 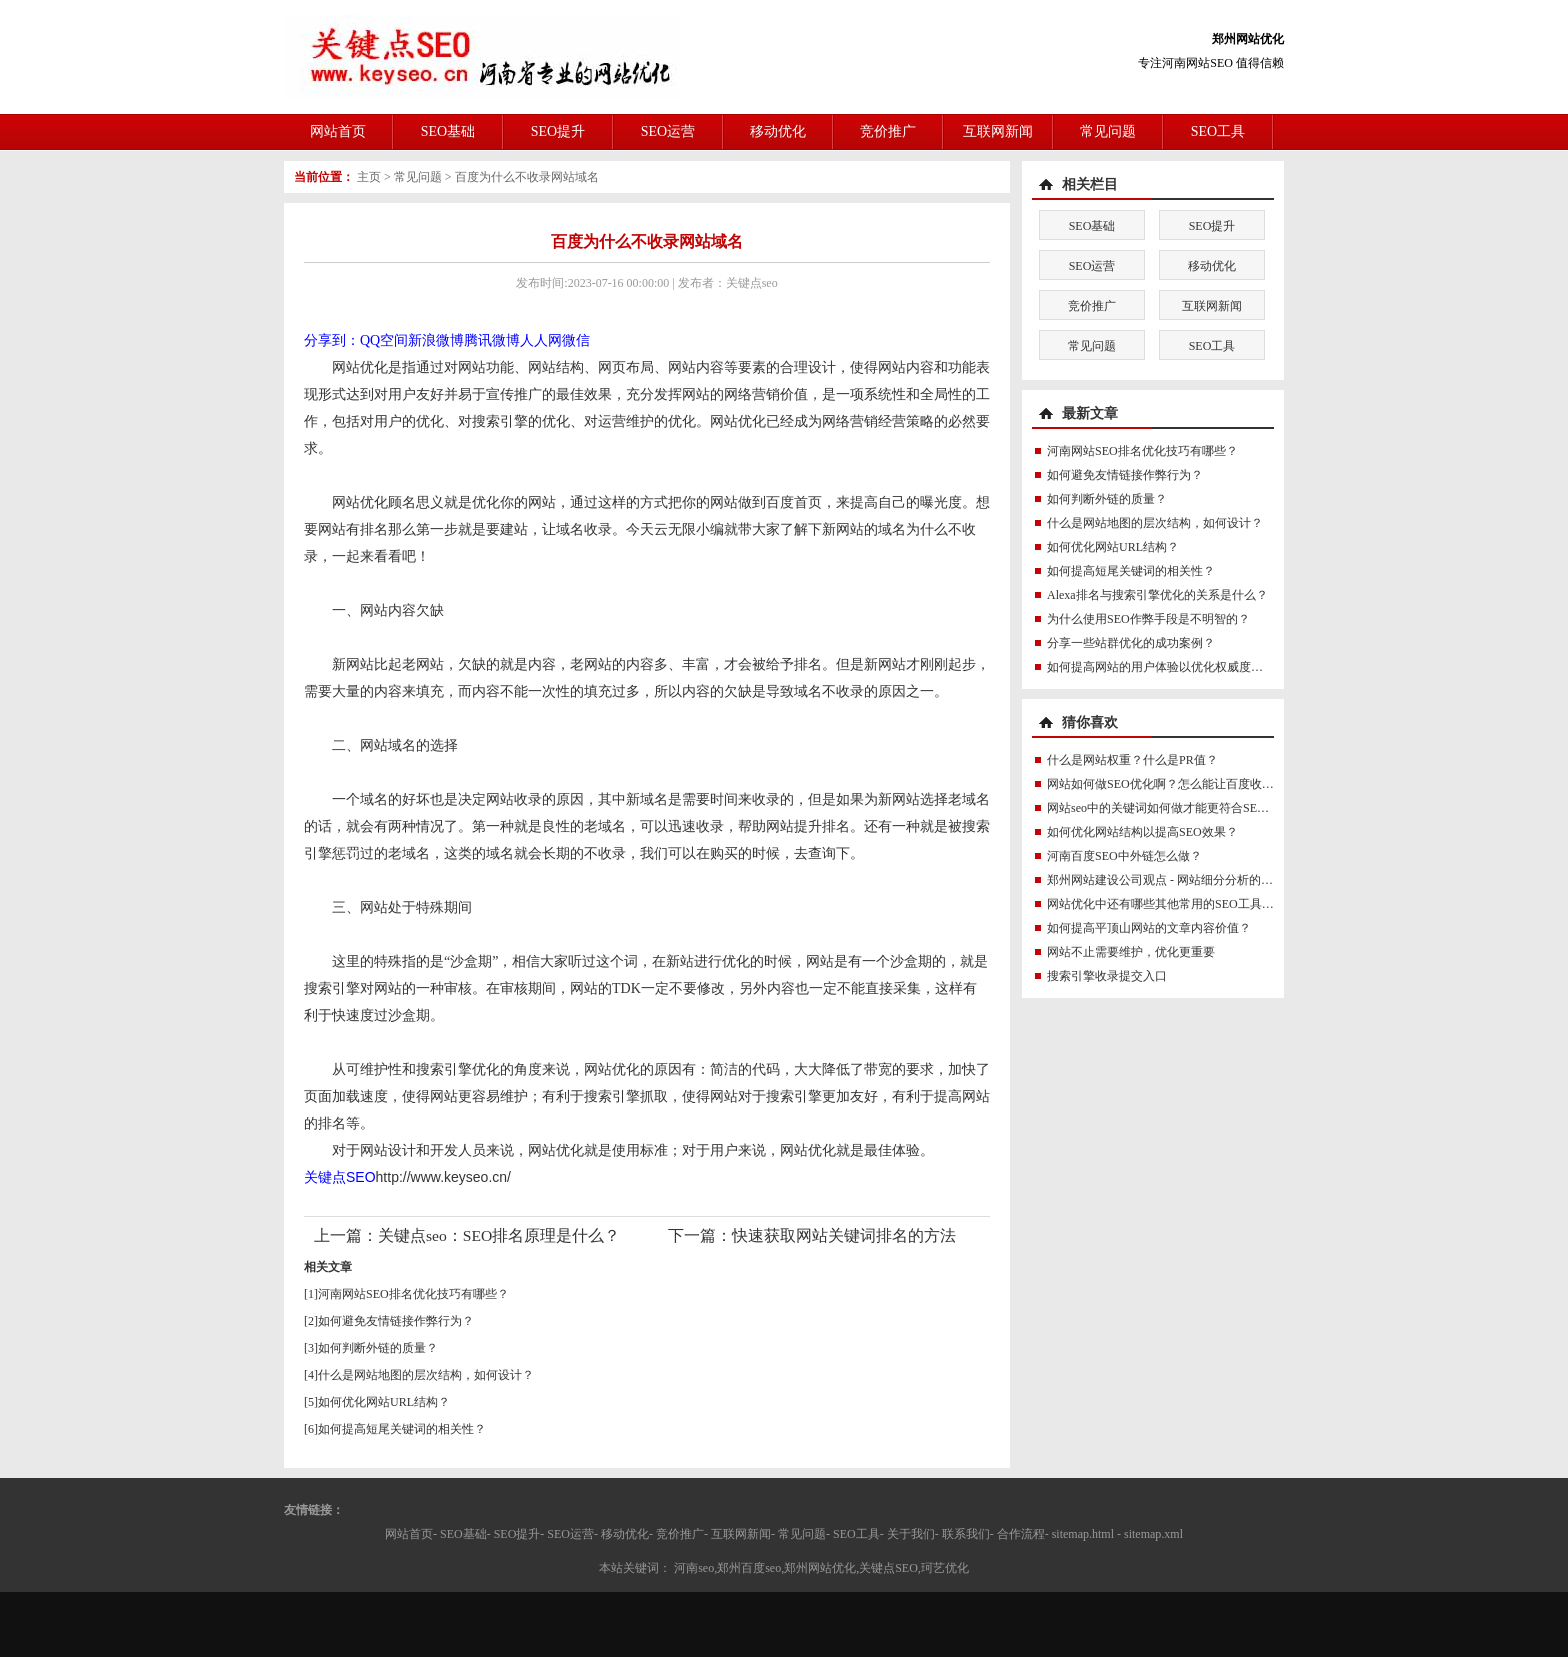 What do you see at coordinates (499, 1235) in the screenshot?
I see `关键点seo：SEO排名原理是什么？` at bounding box center [499, 1235].